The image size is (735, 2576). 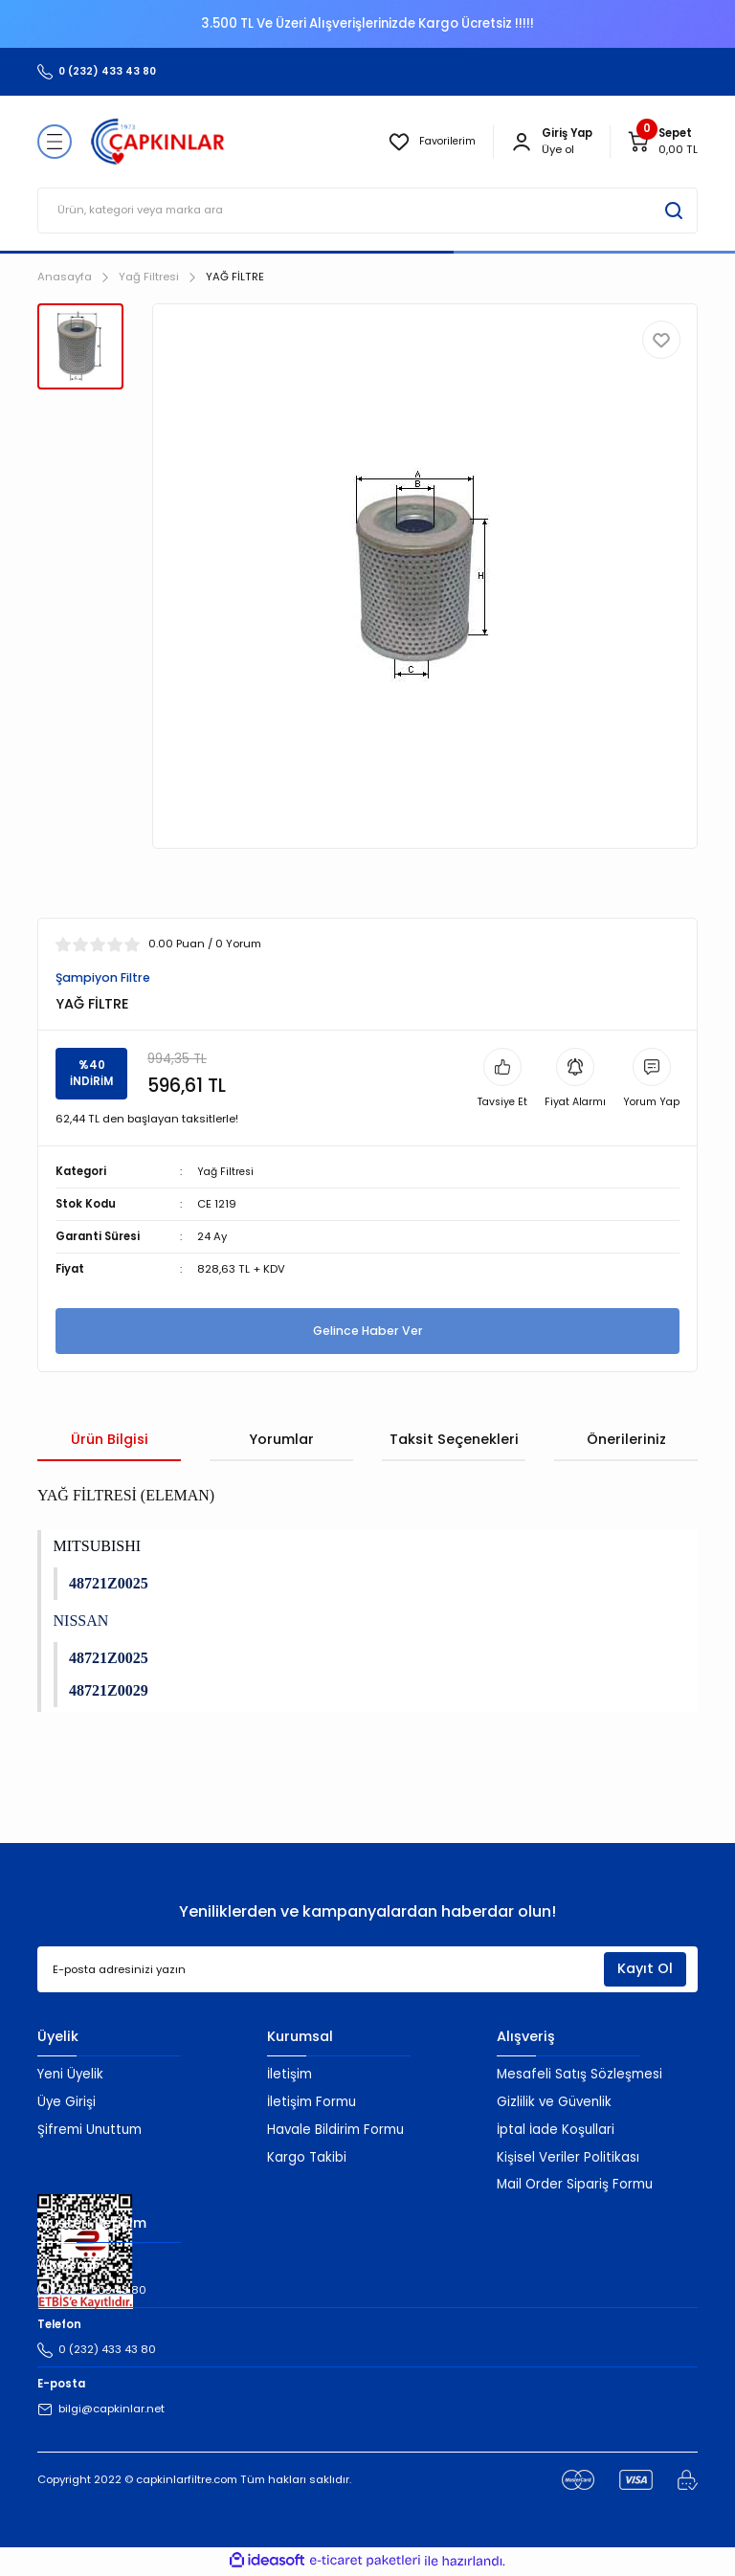 I want to click on [Cart], so click(x=662, y=141).